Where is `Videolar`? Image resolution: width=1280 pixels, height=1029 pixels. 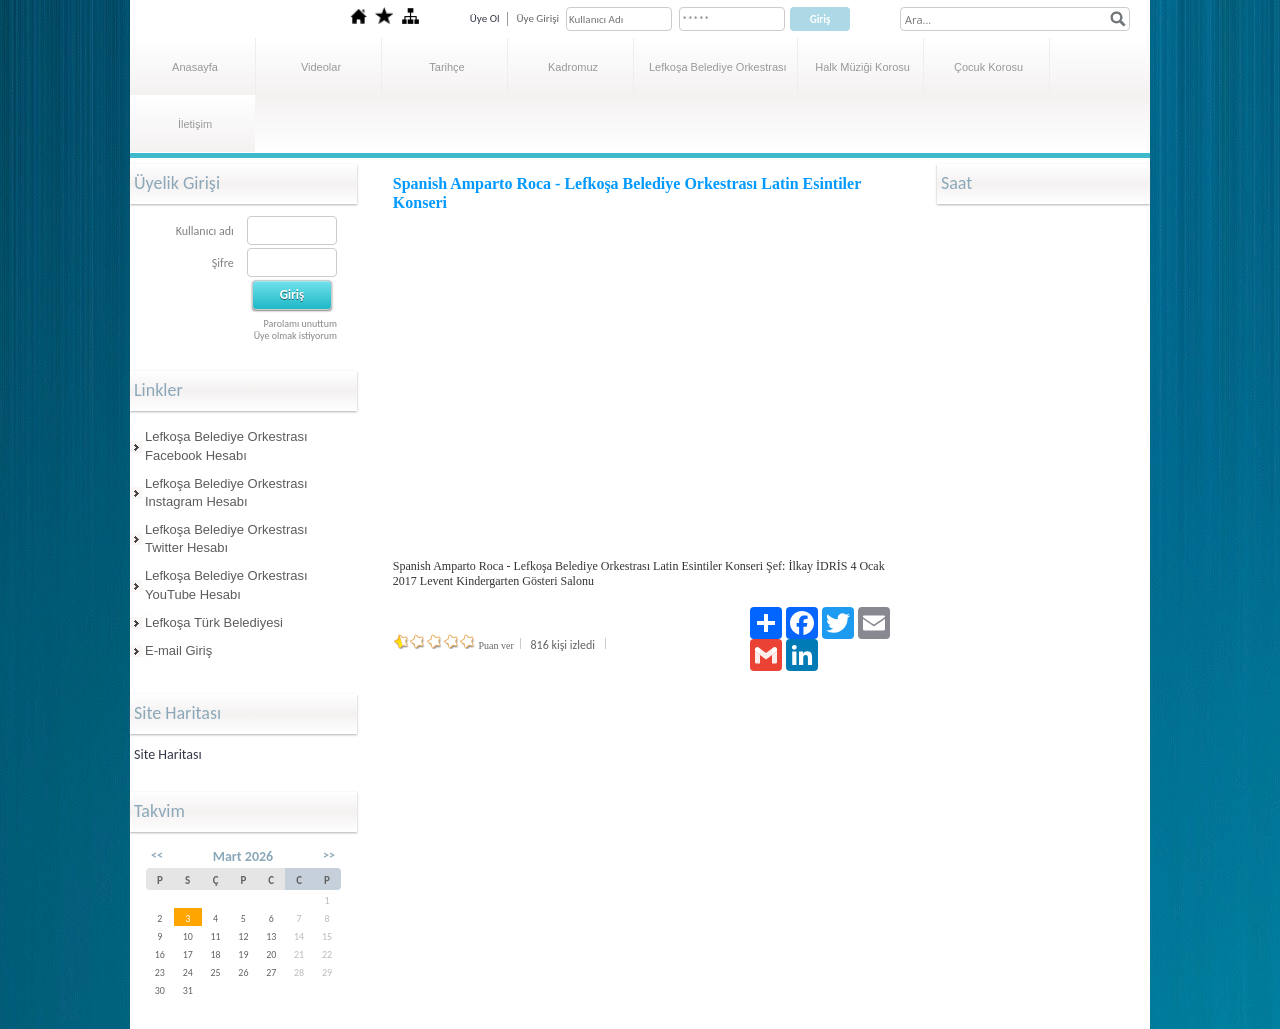
Videolar is located at coordinates (321, 67).